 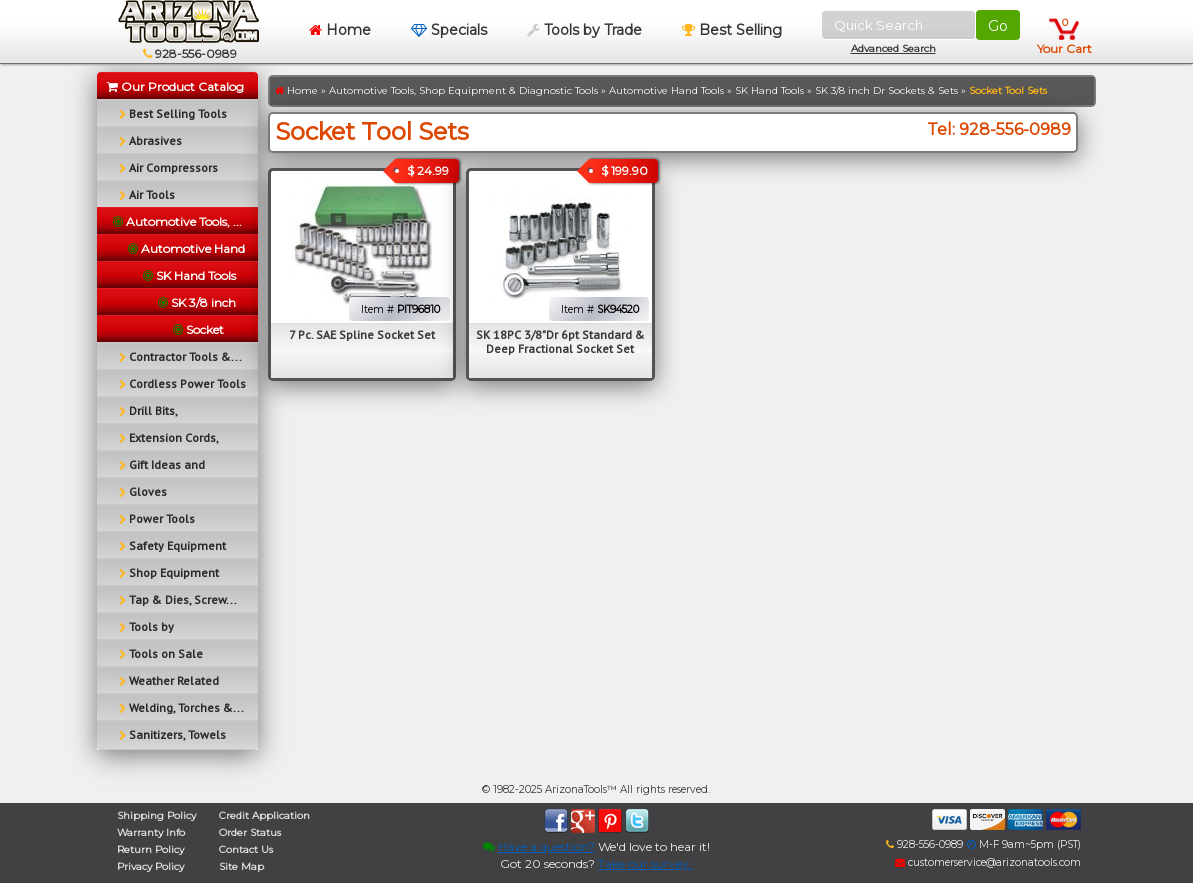 What do you see at coordinates (449, 30) in the screenshot?
I see `Specials` at bounding box center [449, 30].